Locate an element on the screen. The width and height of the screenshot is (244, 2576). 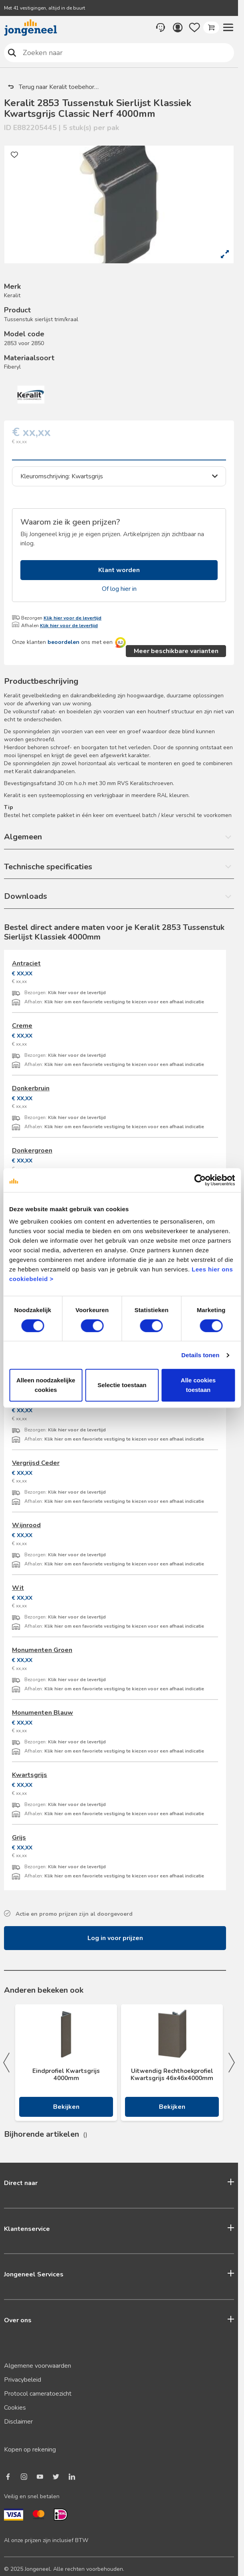
Selectie toestaan is located at coordinates (122, 1385).